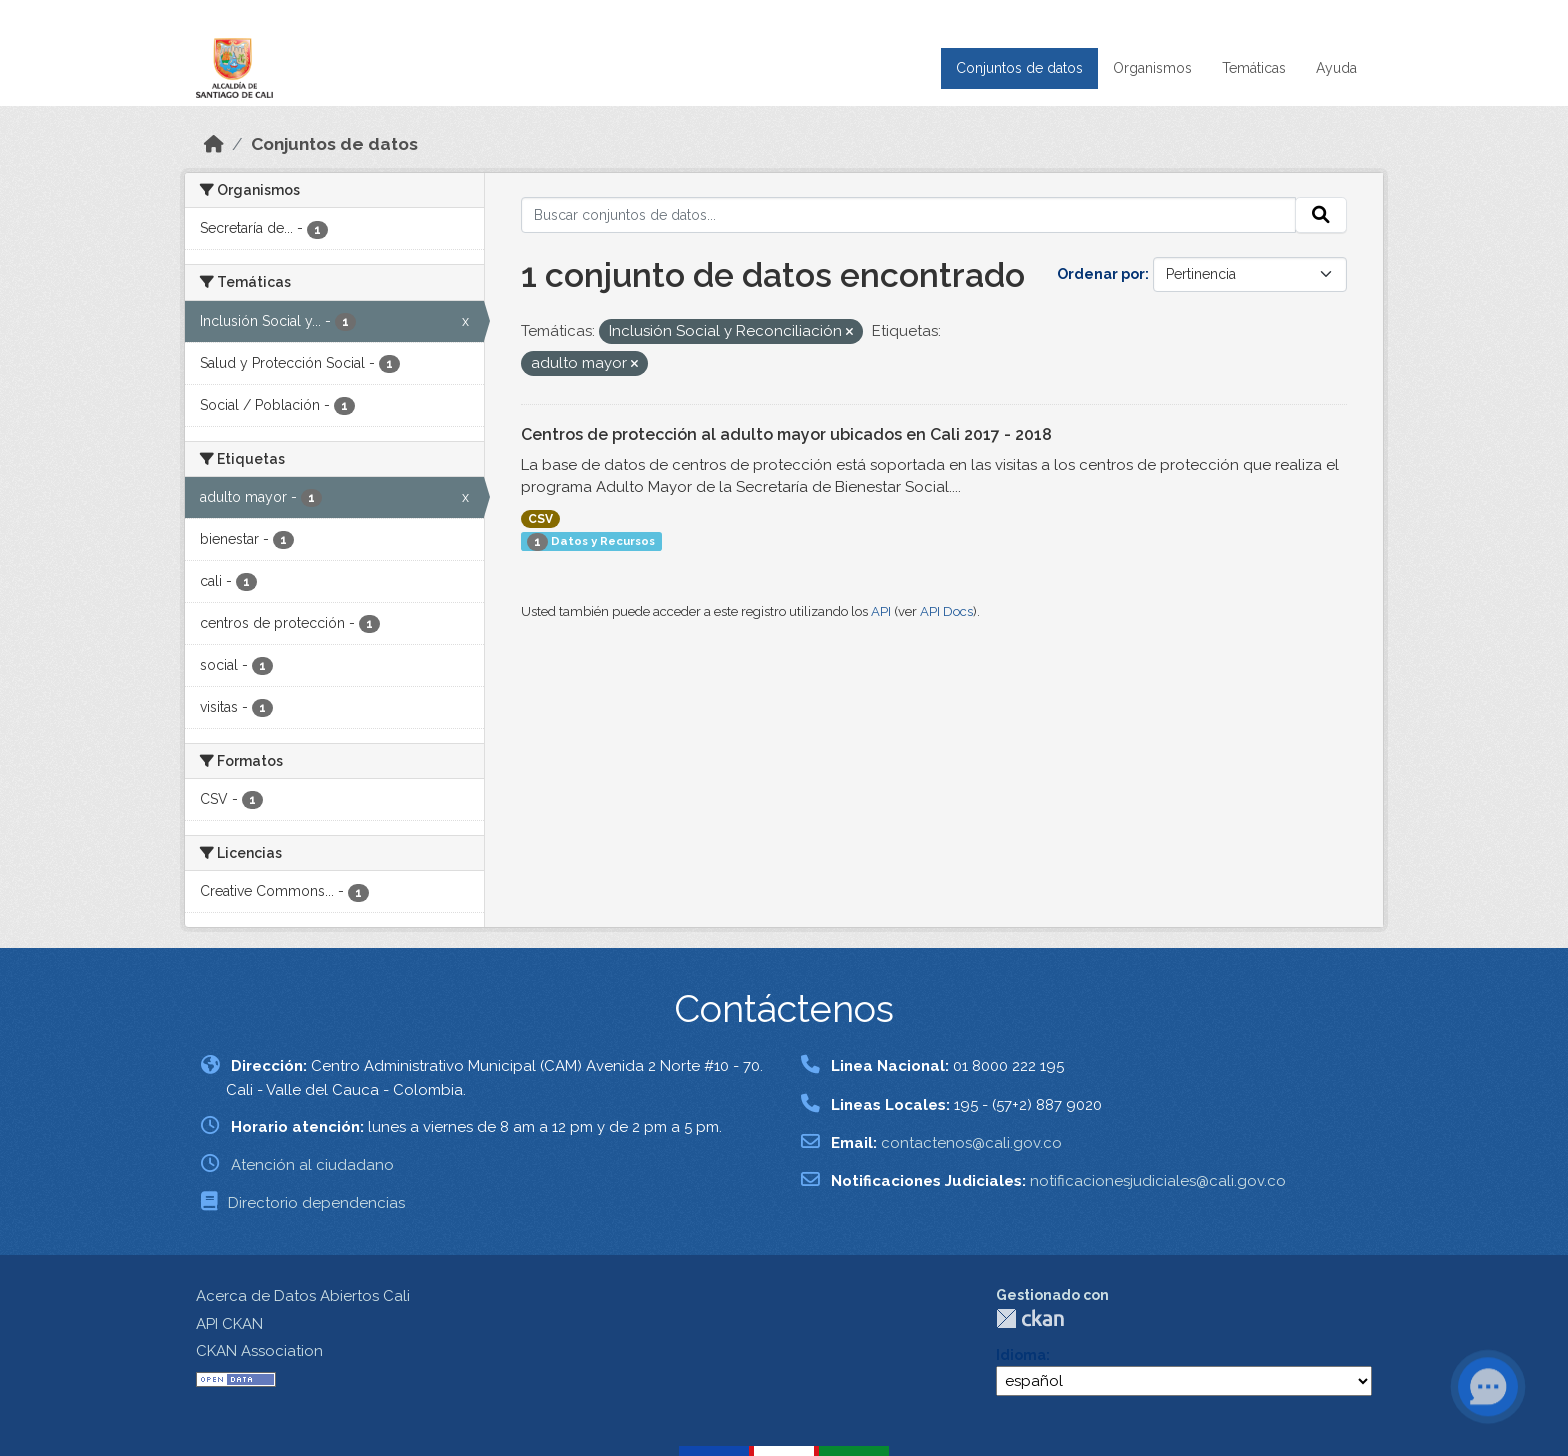  What do you see at coordinates (909, 215) in the screenshot?
I see `[Buscar conjuntos de datos...]` at bounding box center [909, 215].